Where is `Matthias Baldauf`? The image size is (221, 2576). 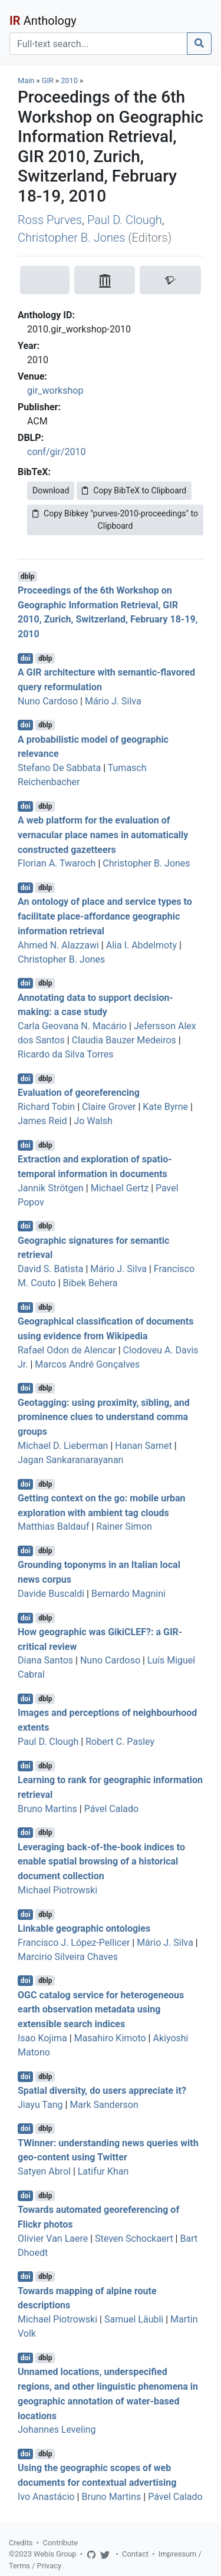
Matthias Baldauf is located at coordinates (53, 1526).